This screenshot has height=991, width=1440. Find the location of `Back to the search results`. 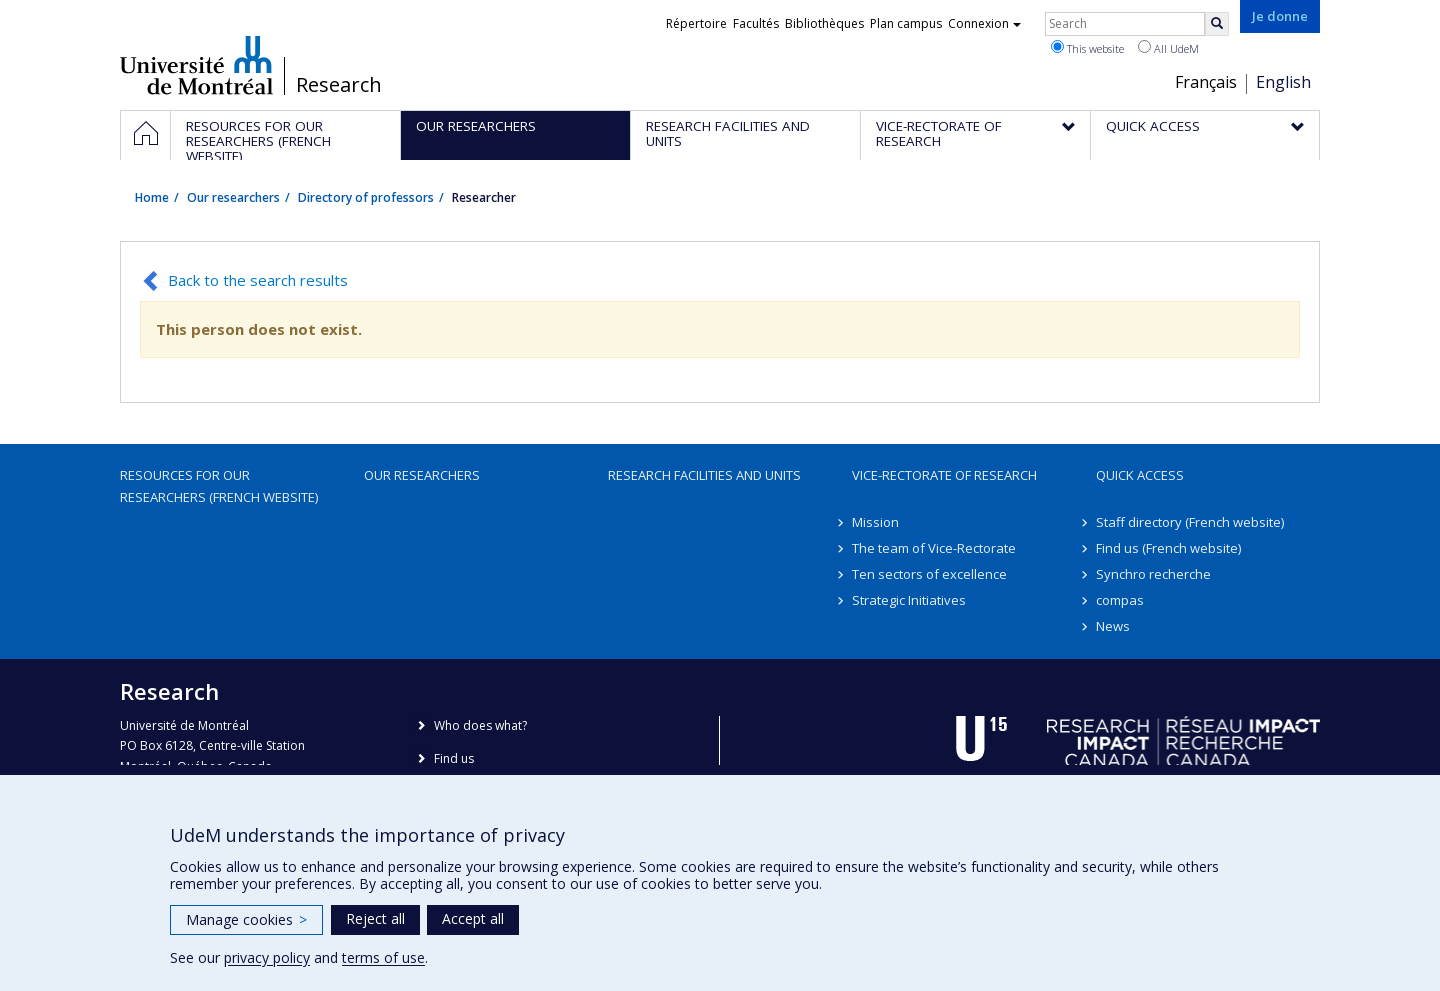

Back to the search results is located at coordinates (258, 280).